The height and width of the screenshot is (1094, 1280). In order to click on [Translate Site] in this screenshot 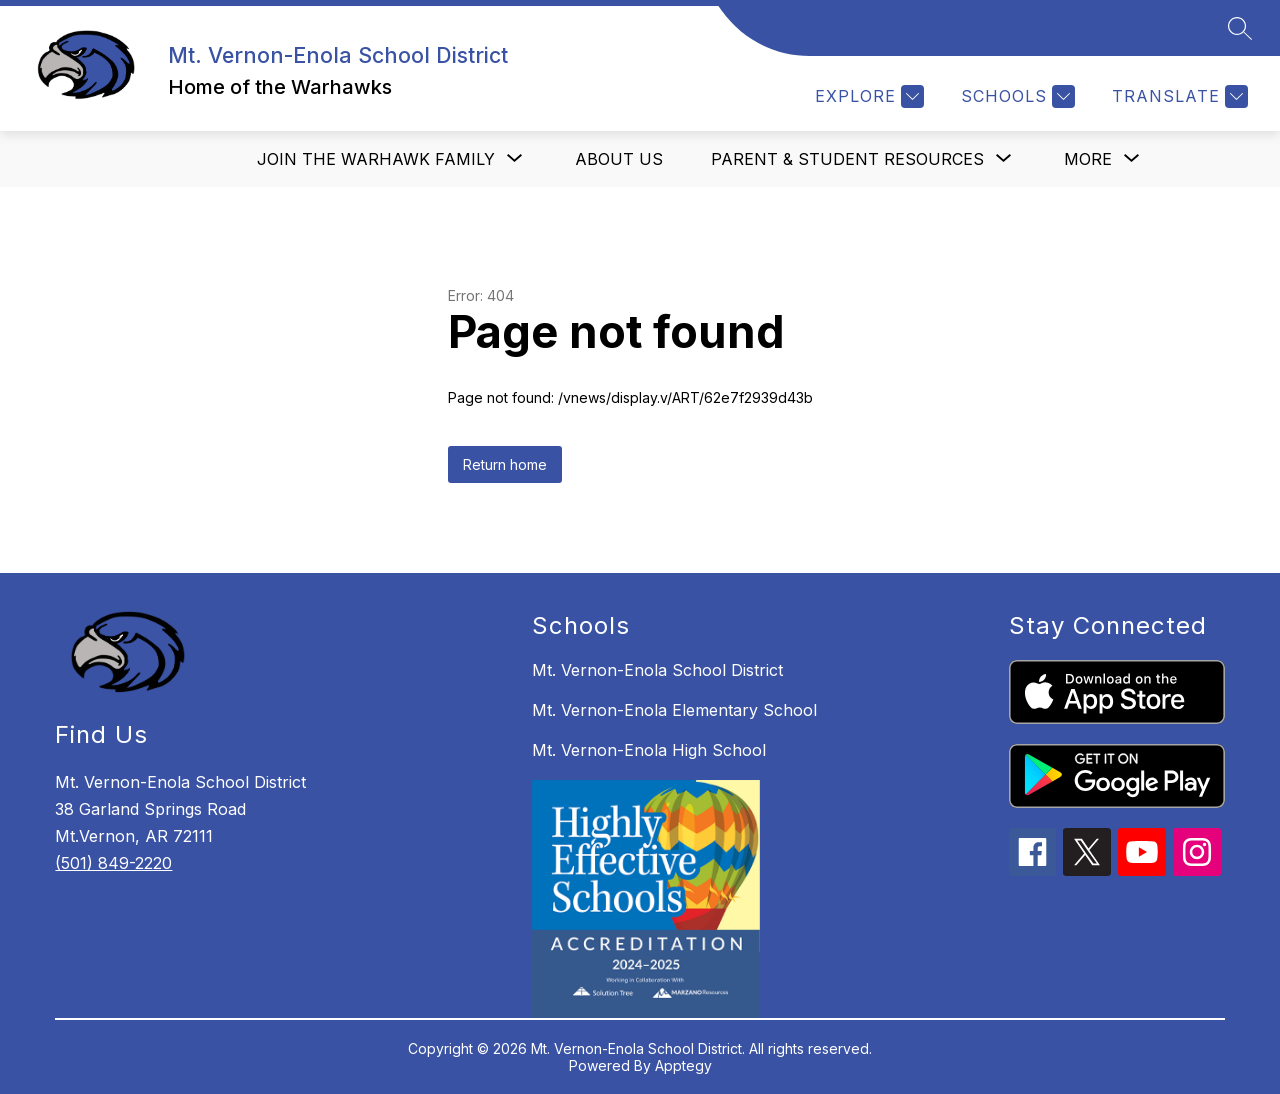, I will do `click(1177, 96)`.